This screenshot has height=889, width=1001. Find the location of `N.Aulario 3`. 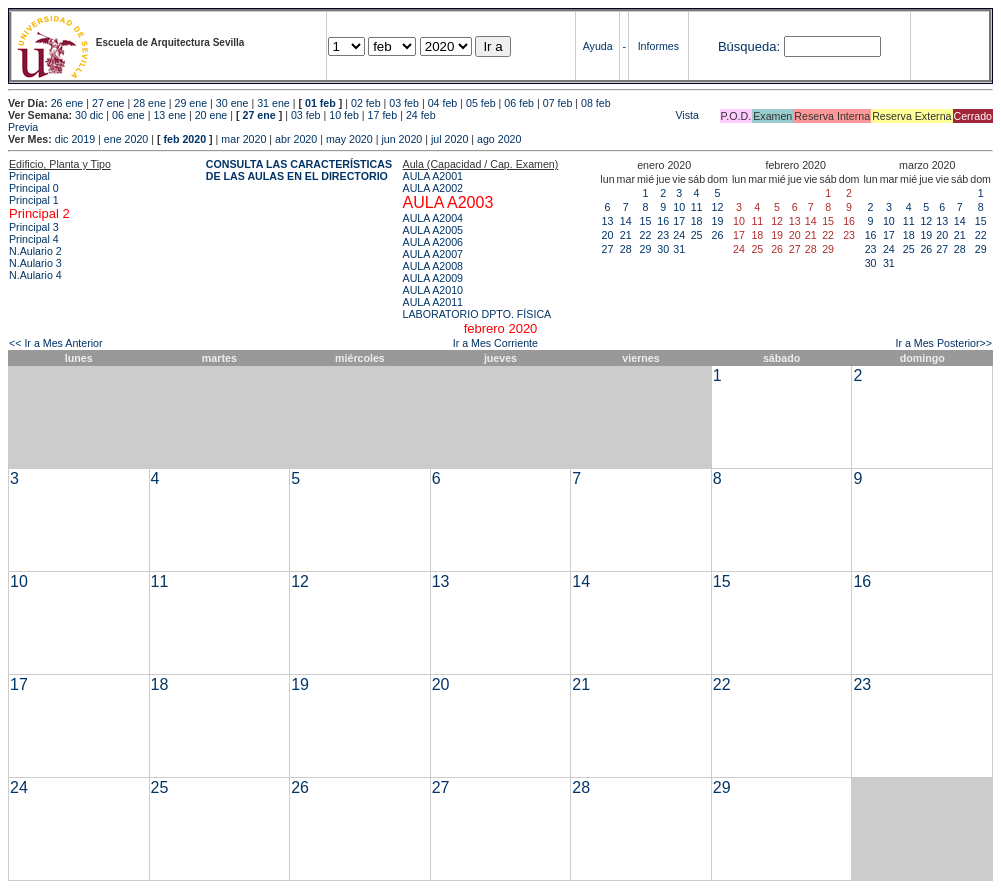

N.Aulario 3 is located at coordinates (35, 263).